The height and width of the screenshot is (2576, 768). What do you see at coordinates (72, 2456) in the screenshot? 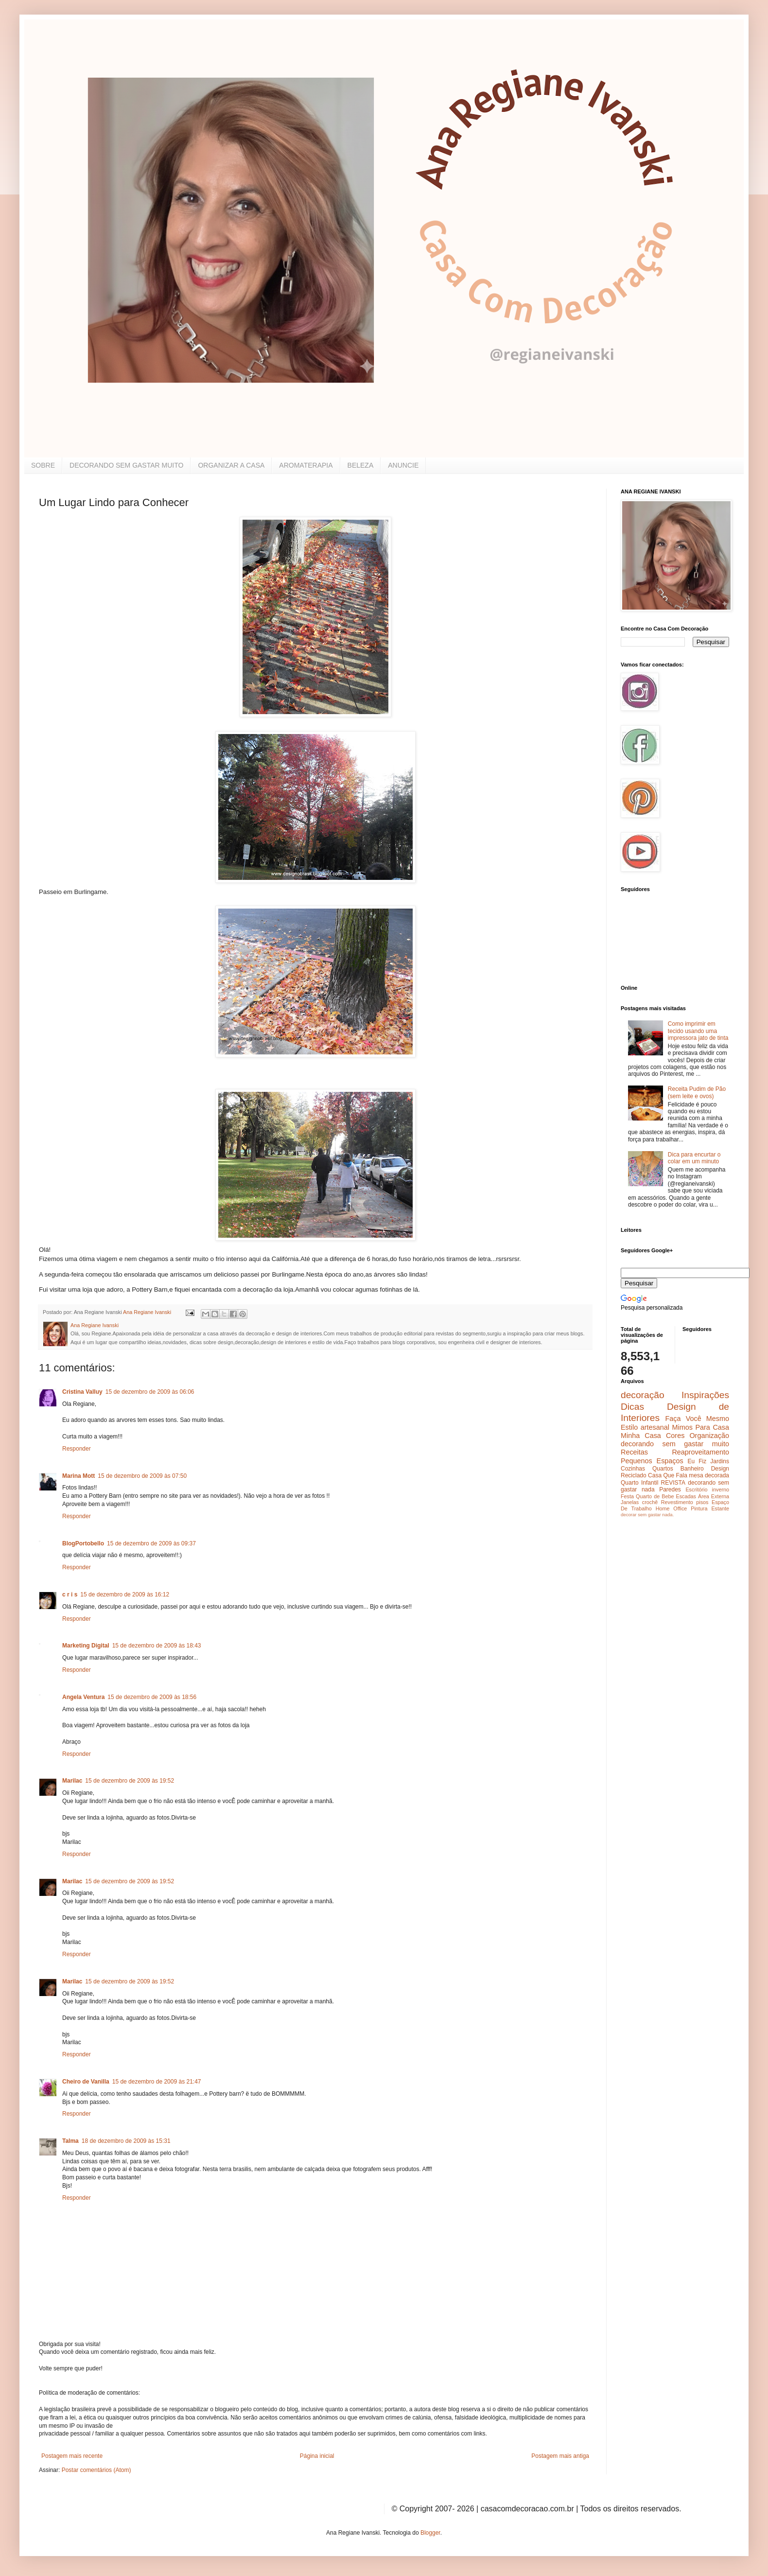
I see `Postagem mais recente` at bounding box center [72, 2456].